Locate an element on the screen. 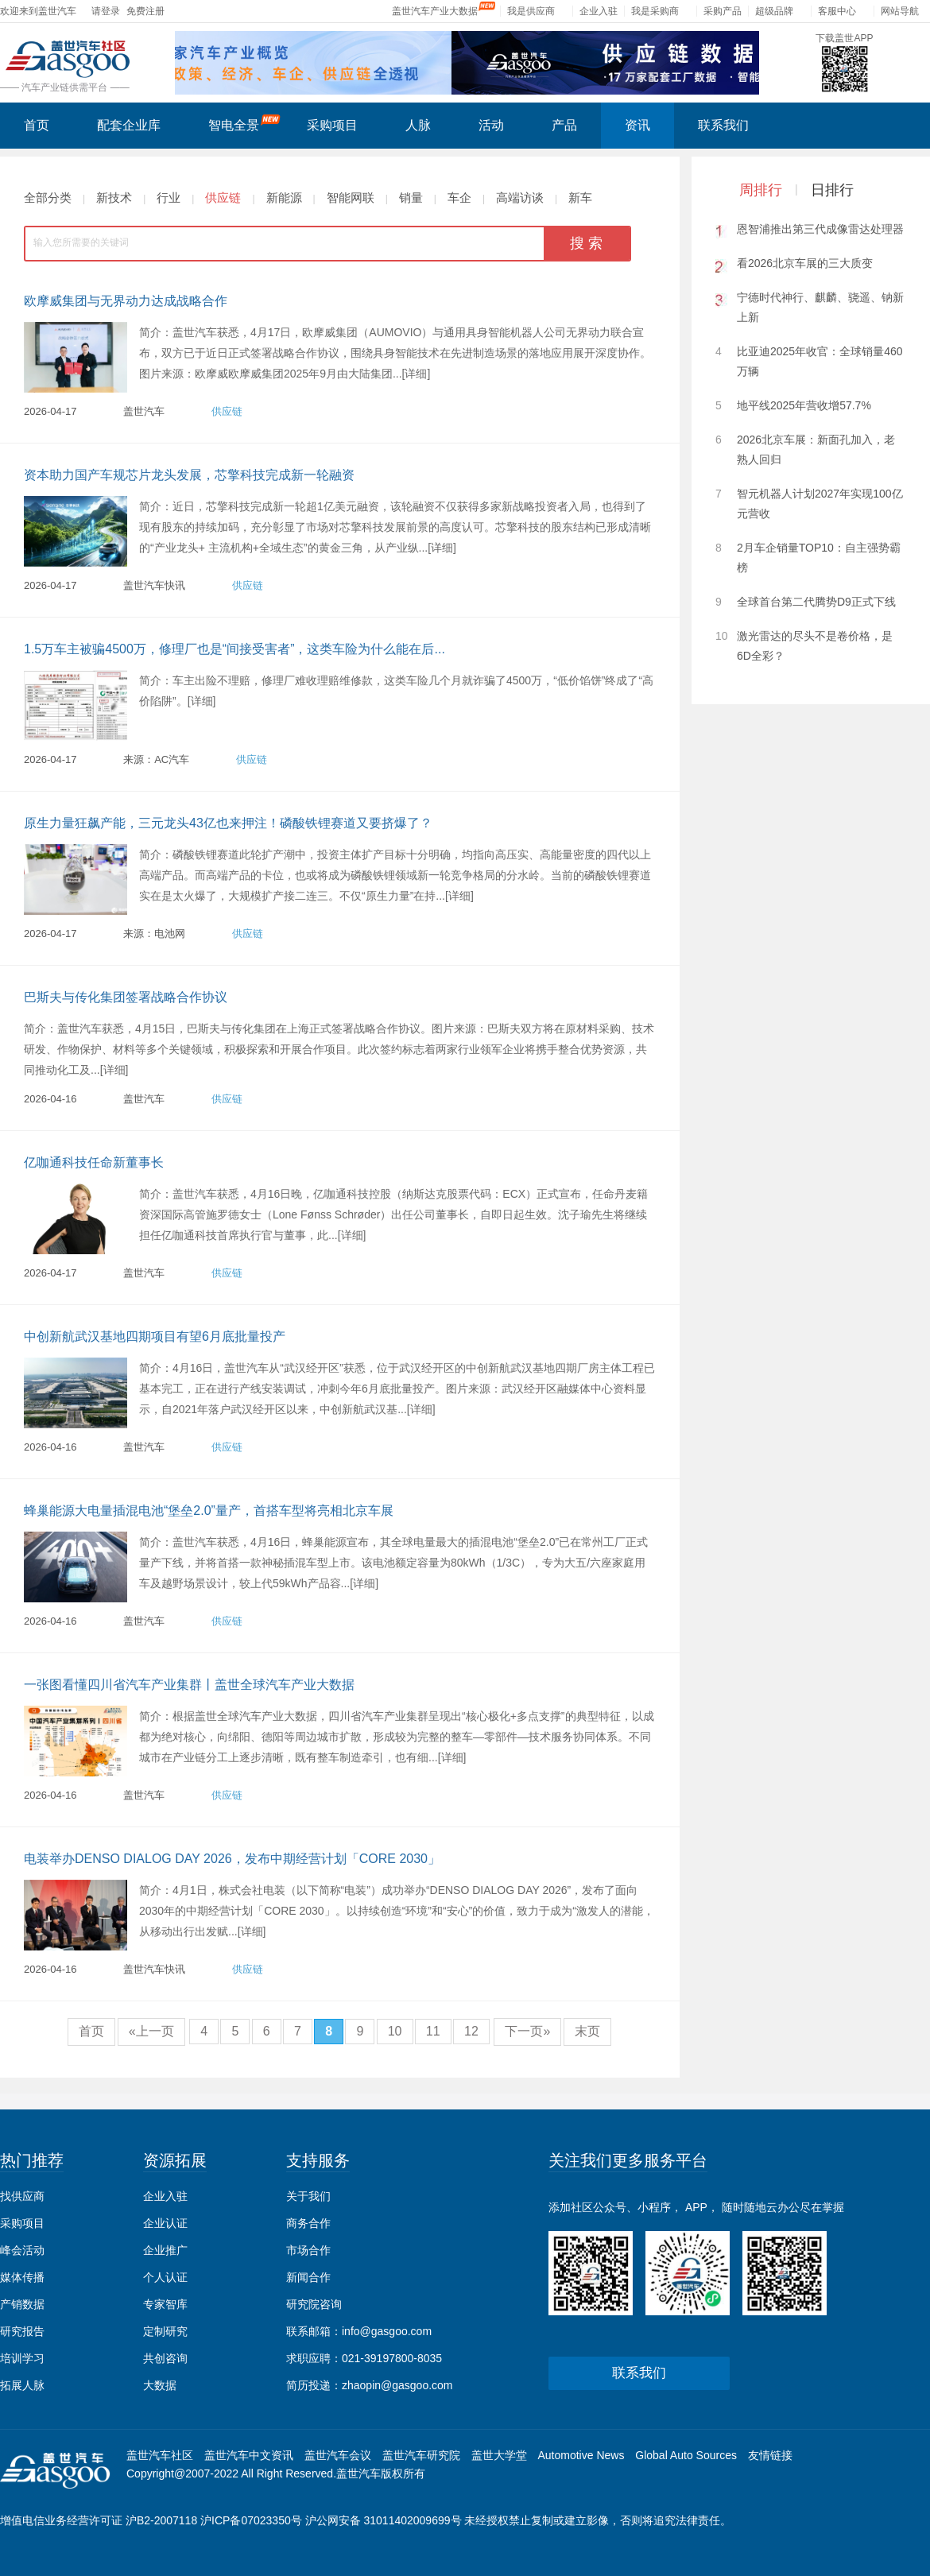  info@gasgoo.com is located at coordinates (387, 2331).